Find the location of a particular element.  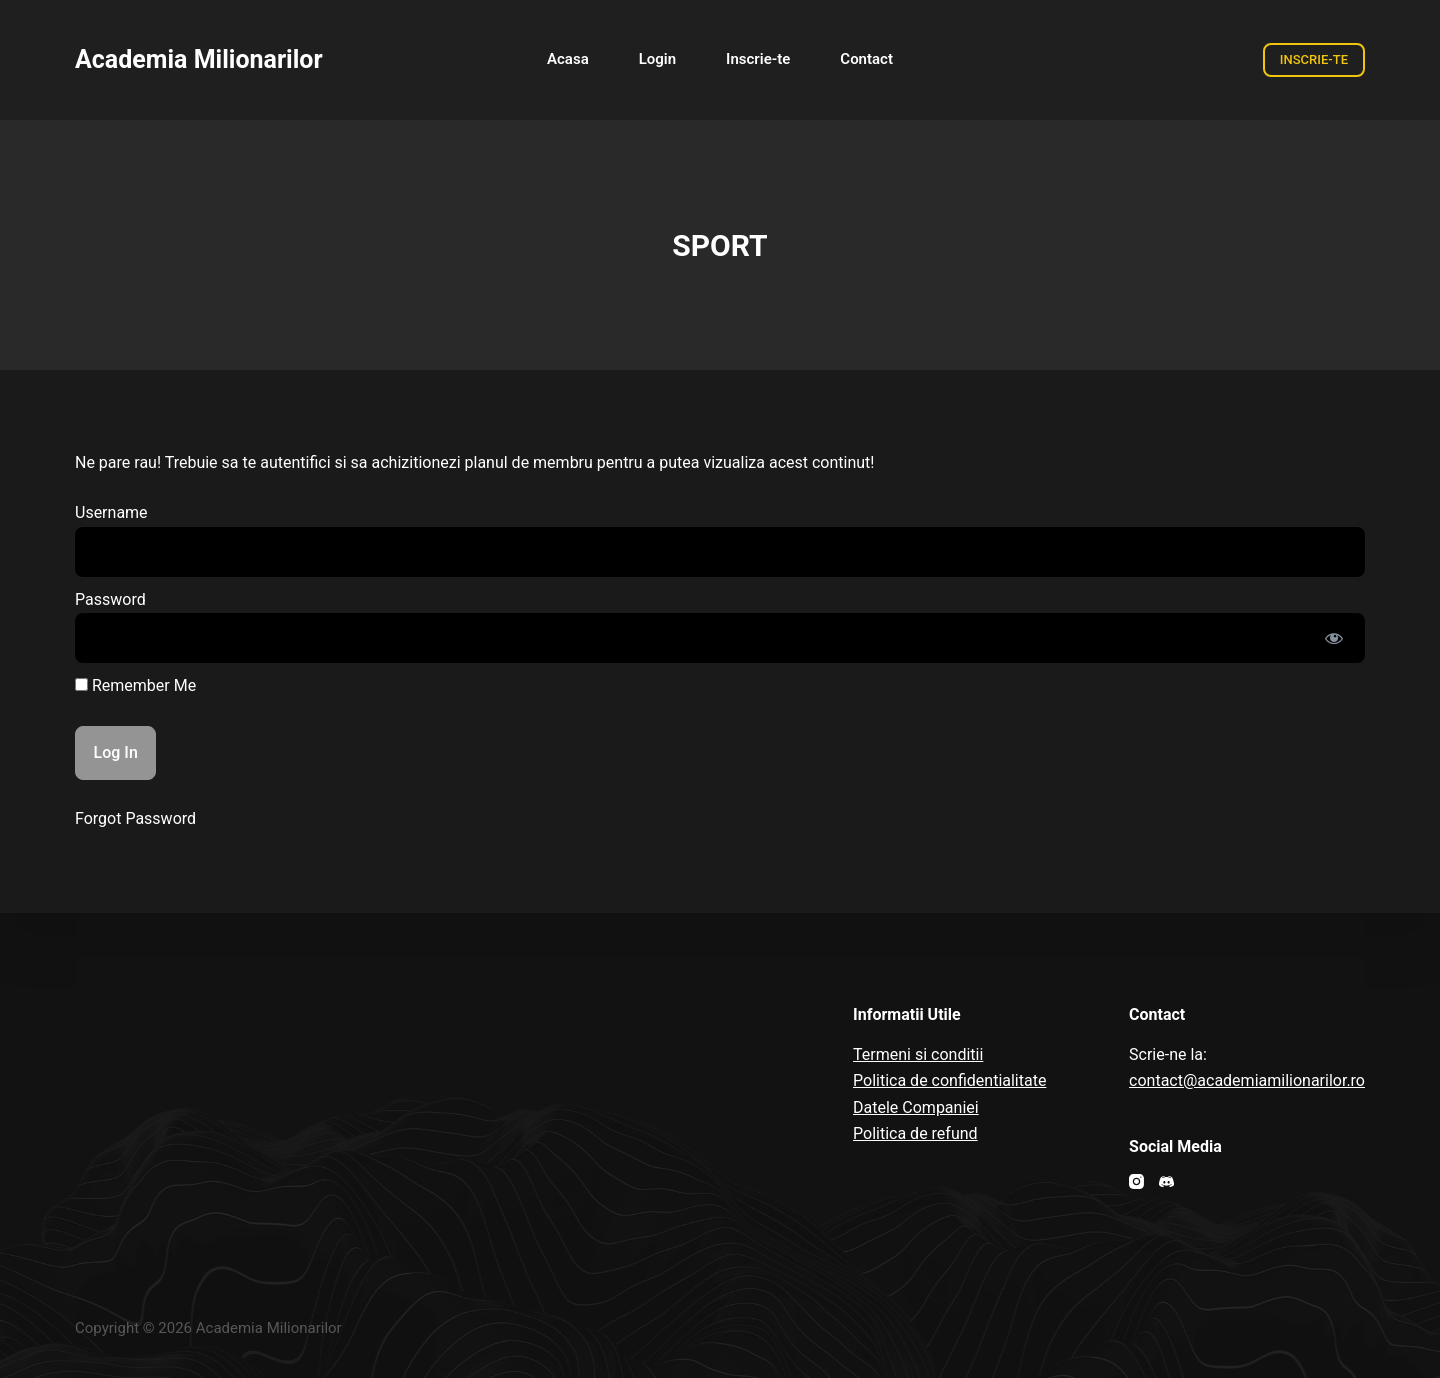

Academia Milionarilor is located at coordinates (199, 59).